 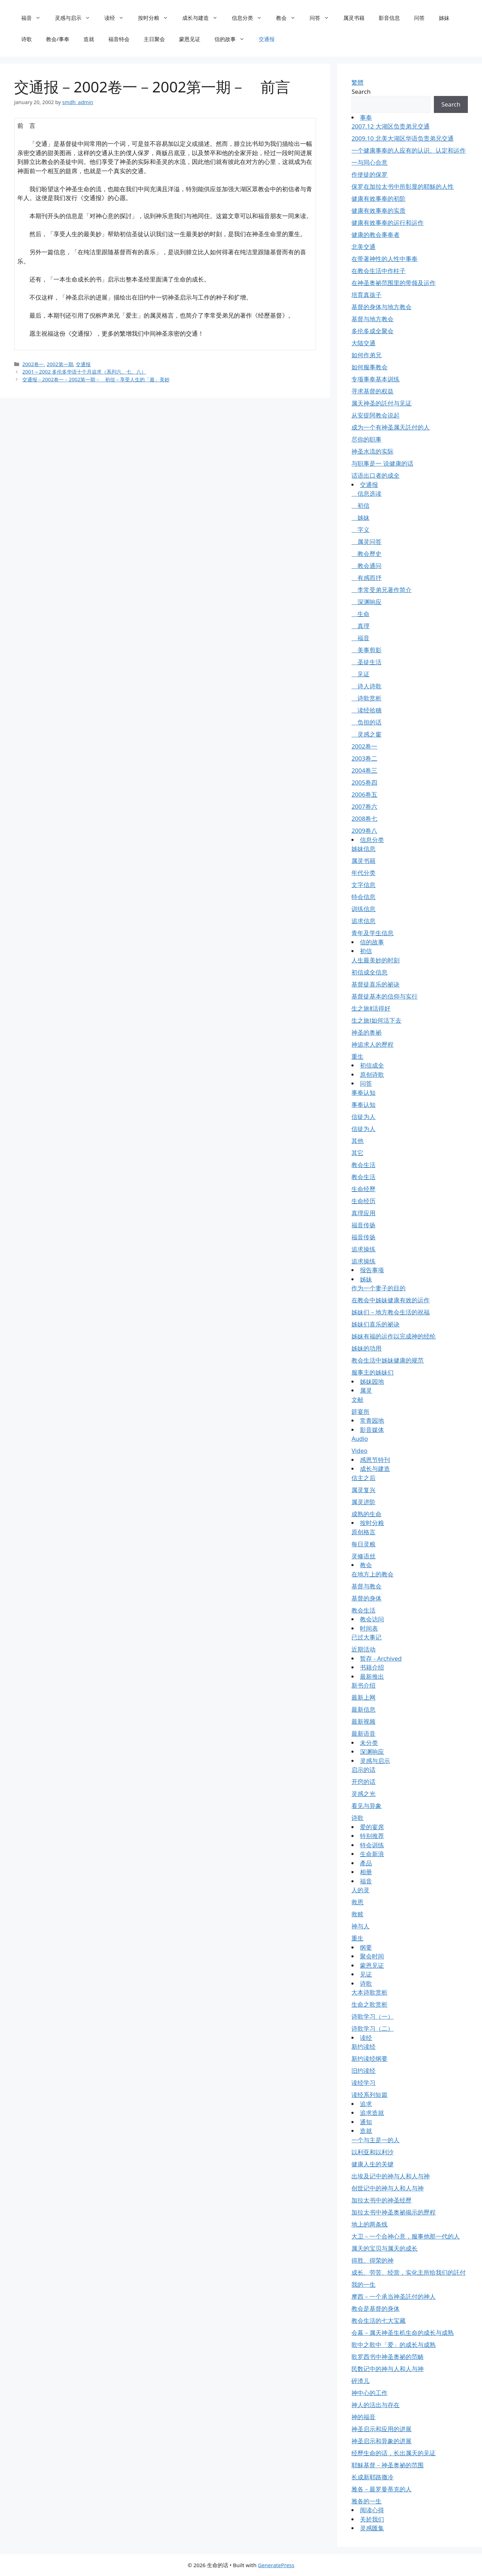 What do you see at coordinates (363, 873) in the screenshot?
I see `年代分类` at bounding box center [363, 873].